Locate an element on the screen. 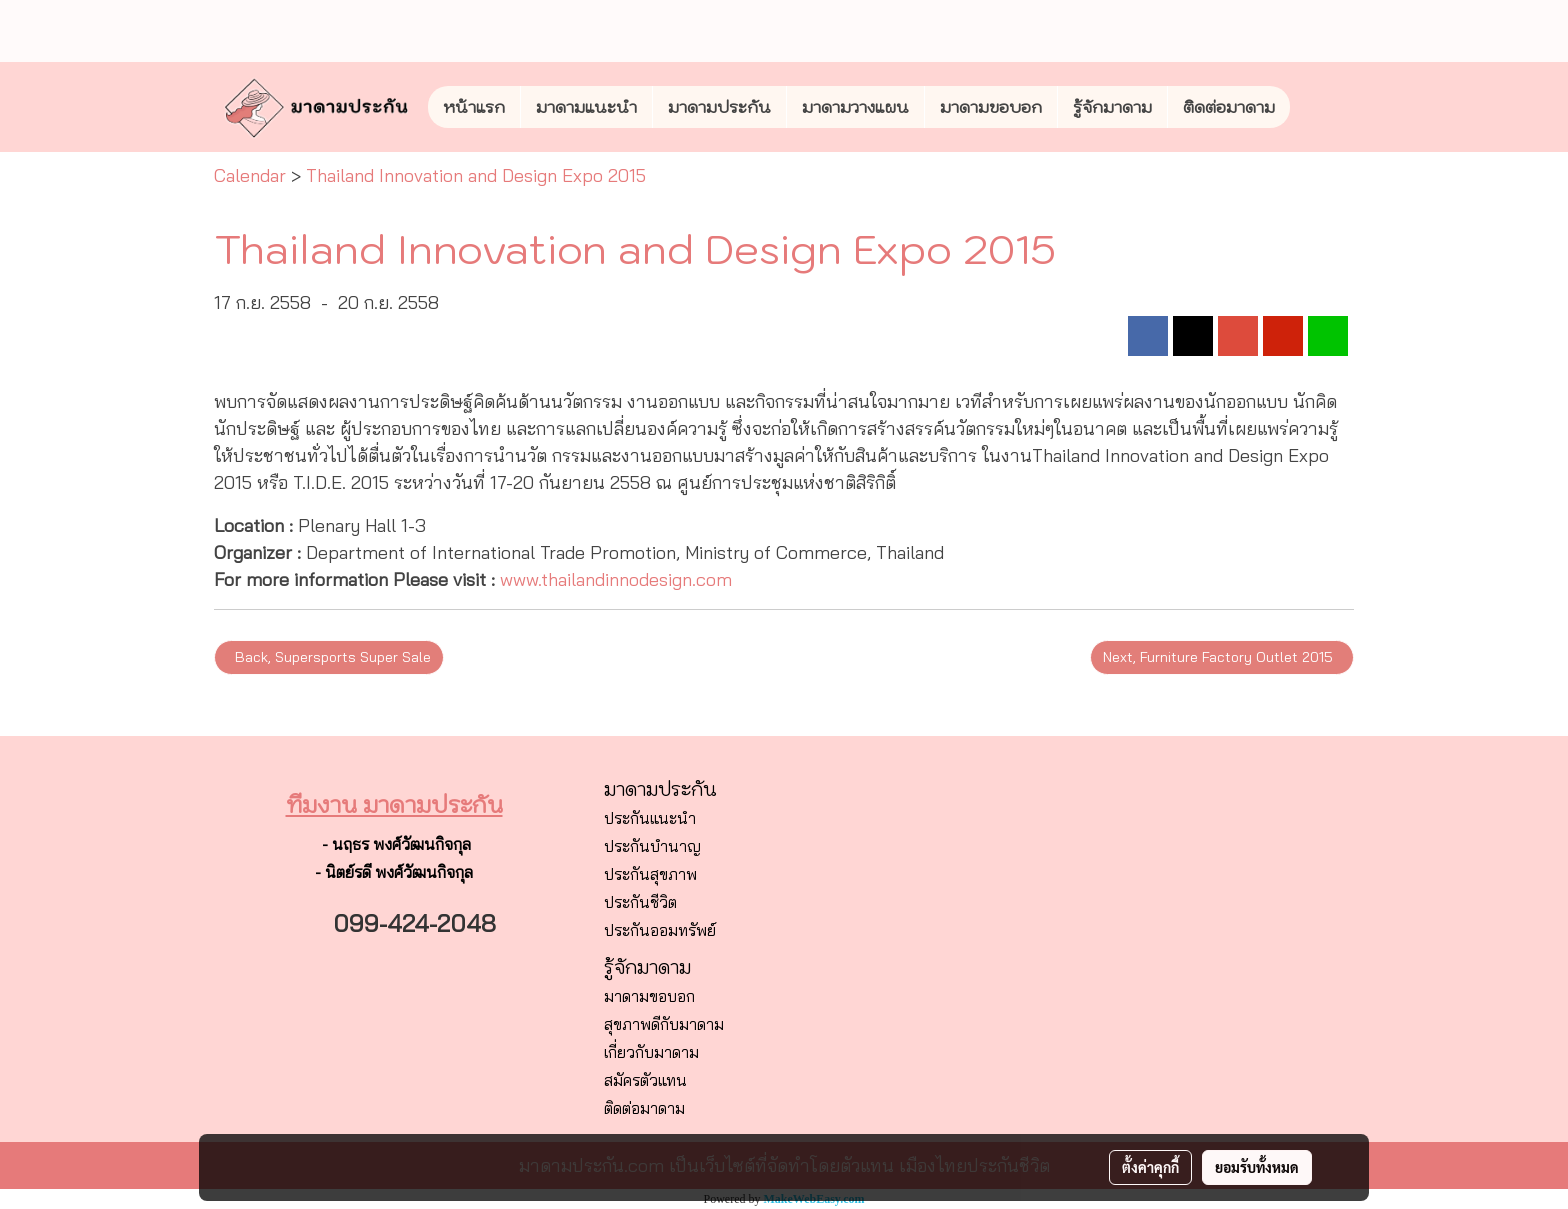  มาดามวางแผน is located at coordinates (855, 107).